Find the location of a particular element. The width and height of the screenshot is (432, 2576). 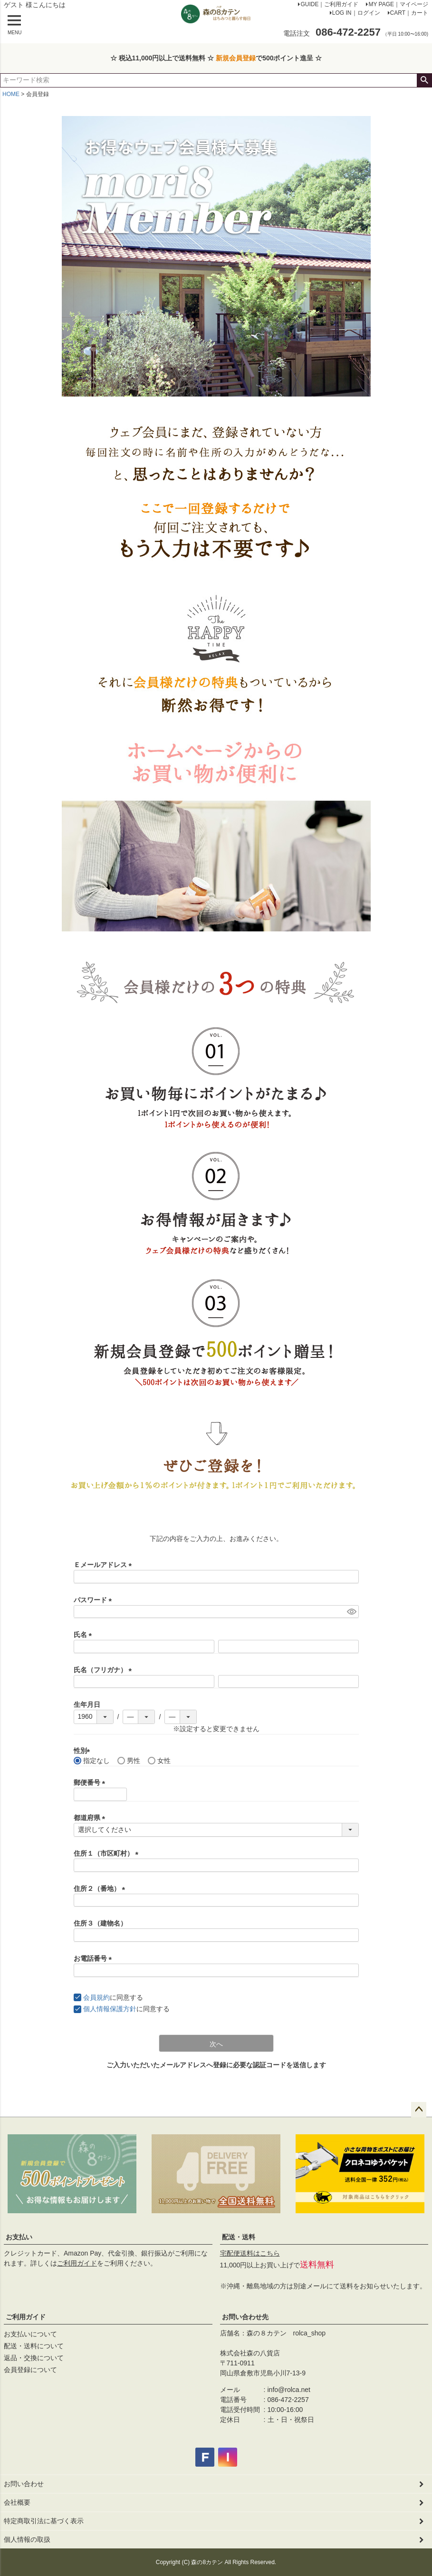

Ｅメールアドレス is located at coordinates (104, 1565).